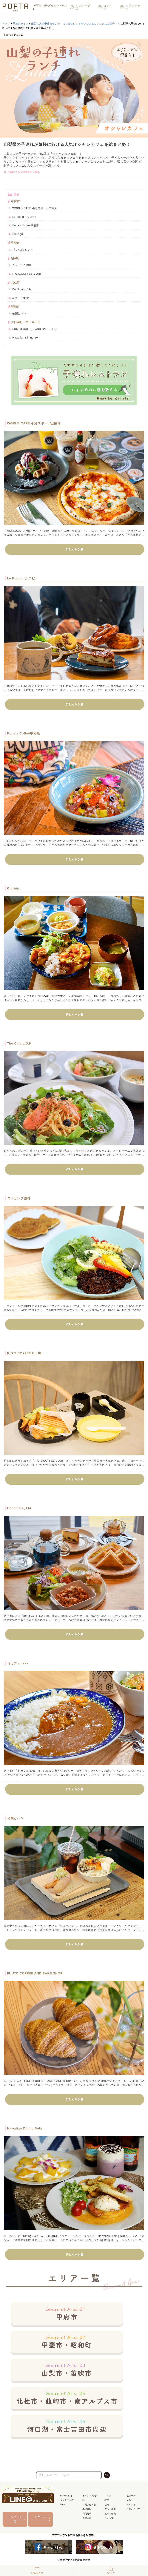 Image resolution: width=148 pixels, height=2576 pixels. Describe the element at coordinates (20, 23) in the screenshot. I see `子連れライフ` at that location.